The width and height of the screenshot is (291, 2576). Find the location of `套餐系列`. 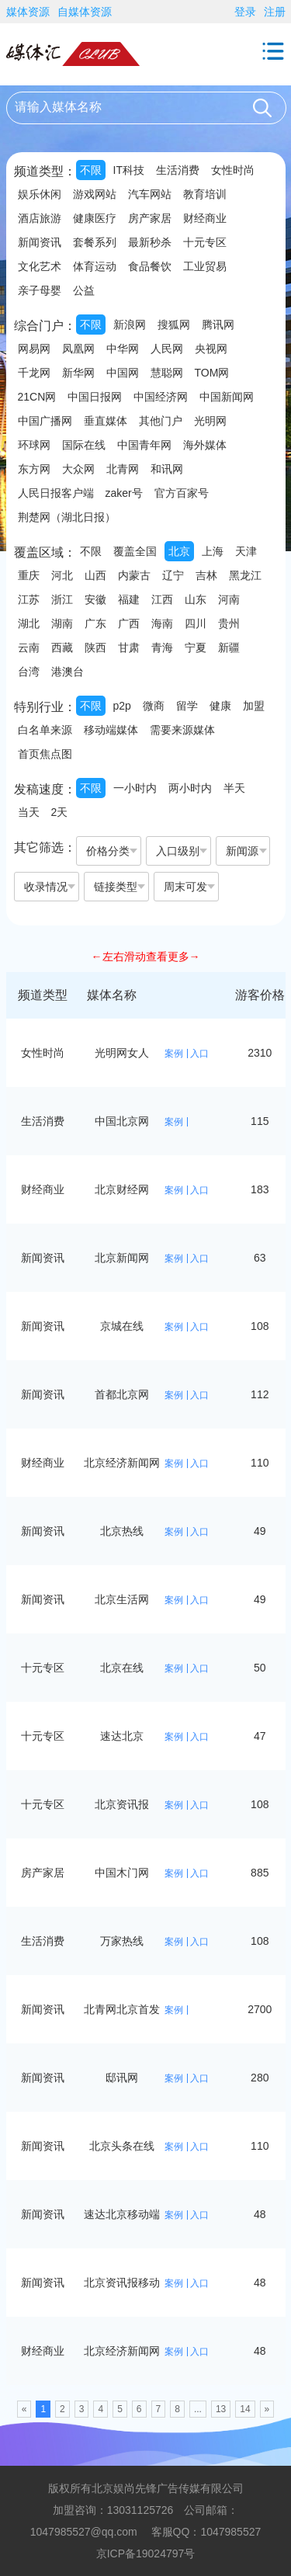

套餐系列 is located at coordinates (94, 242).